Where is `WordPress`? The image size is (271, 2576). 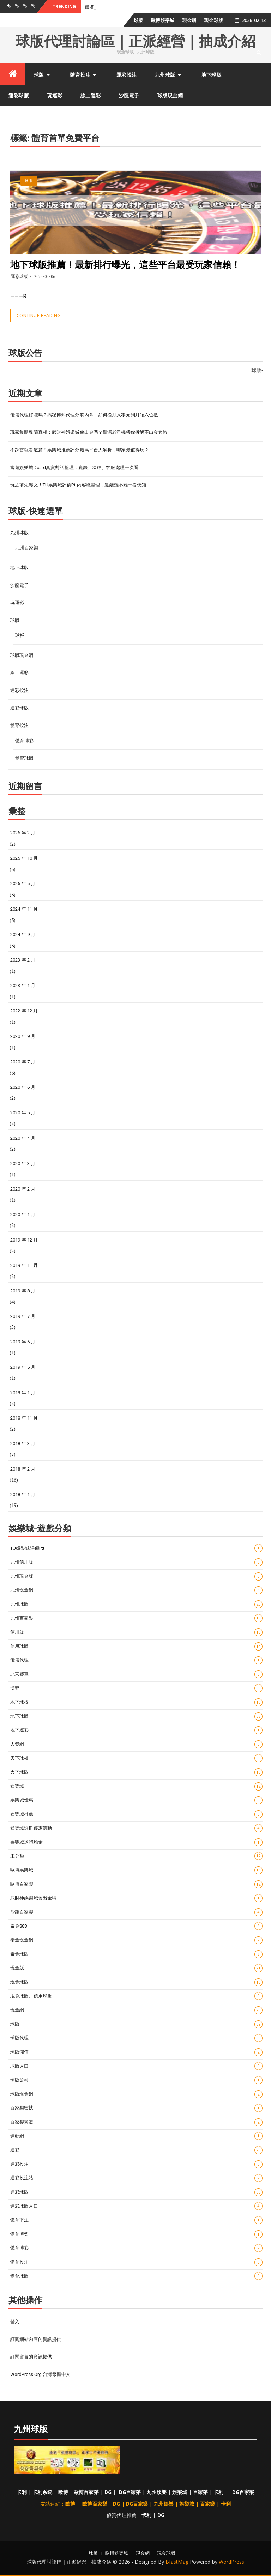
WordPress is located at coordinates (231, 2561).